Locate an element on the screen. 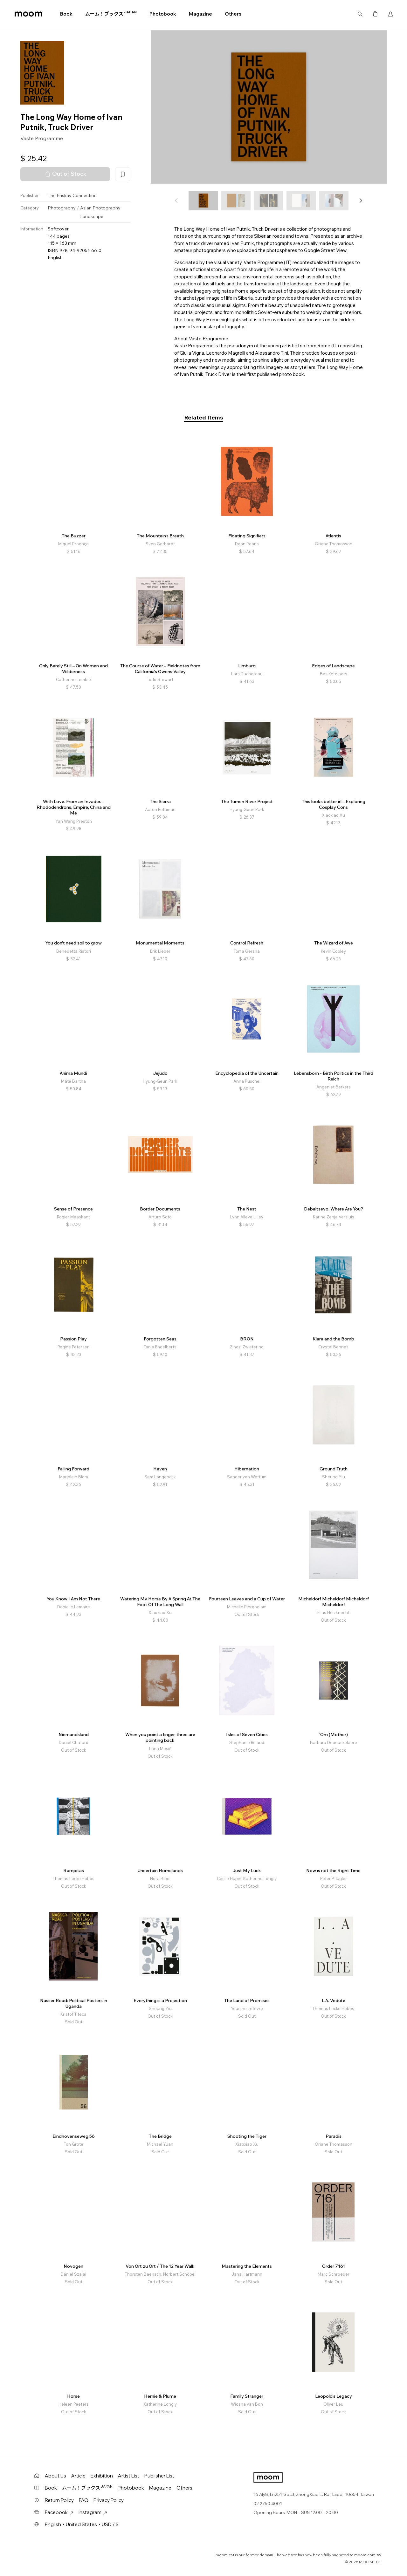  moom bookshop is located at coordinates (28, 14).